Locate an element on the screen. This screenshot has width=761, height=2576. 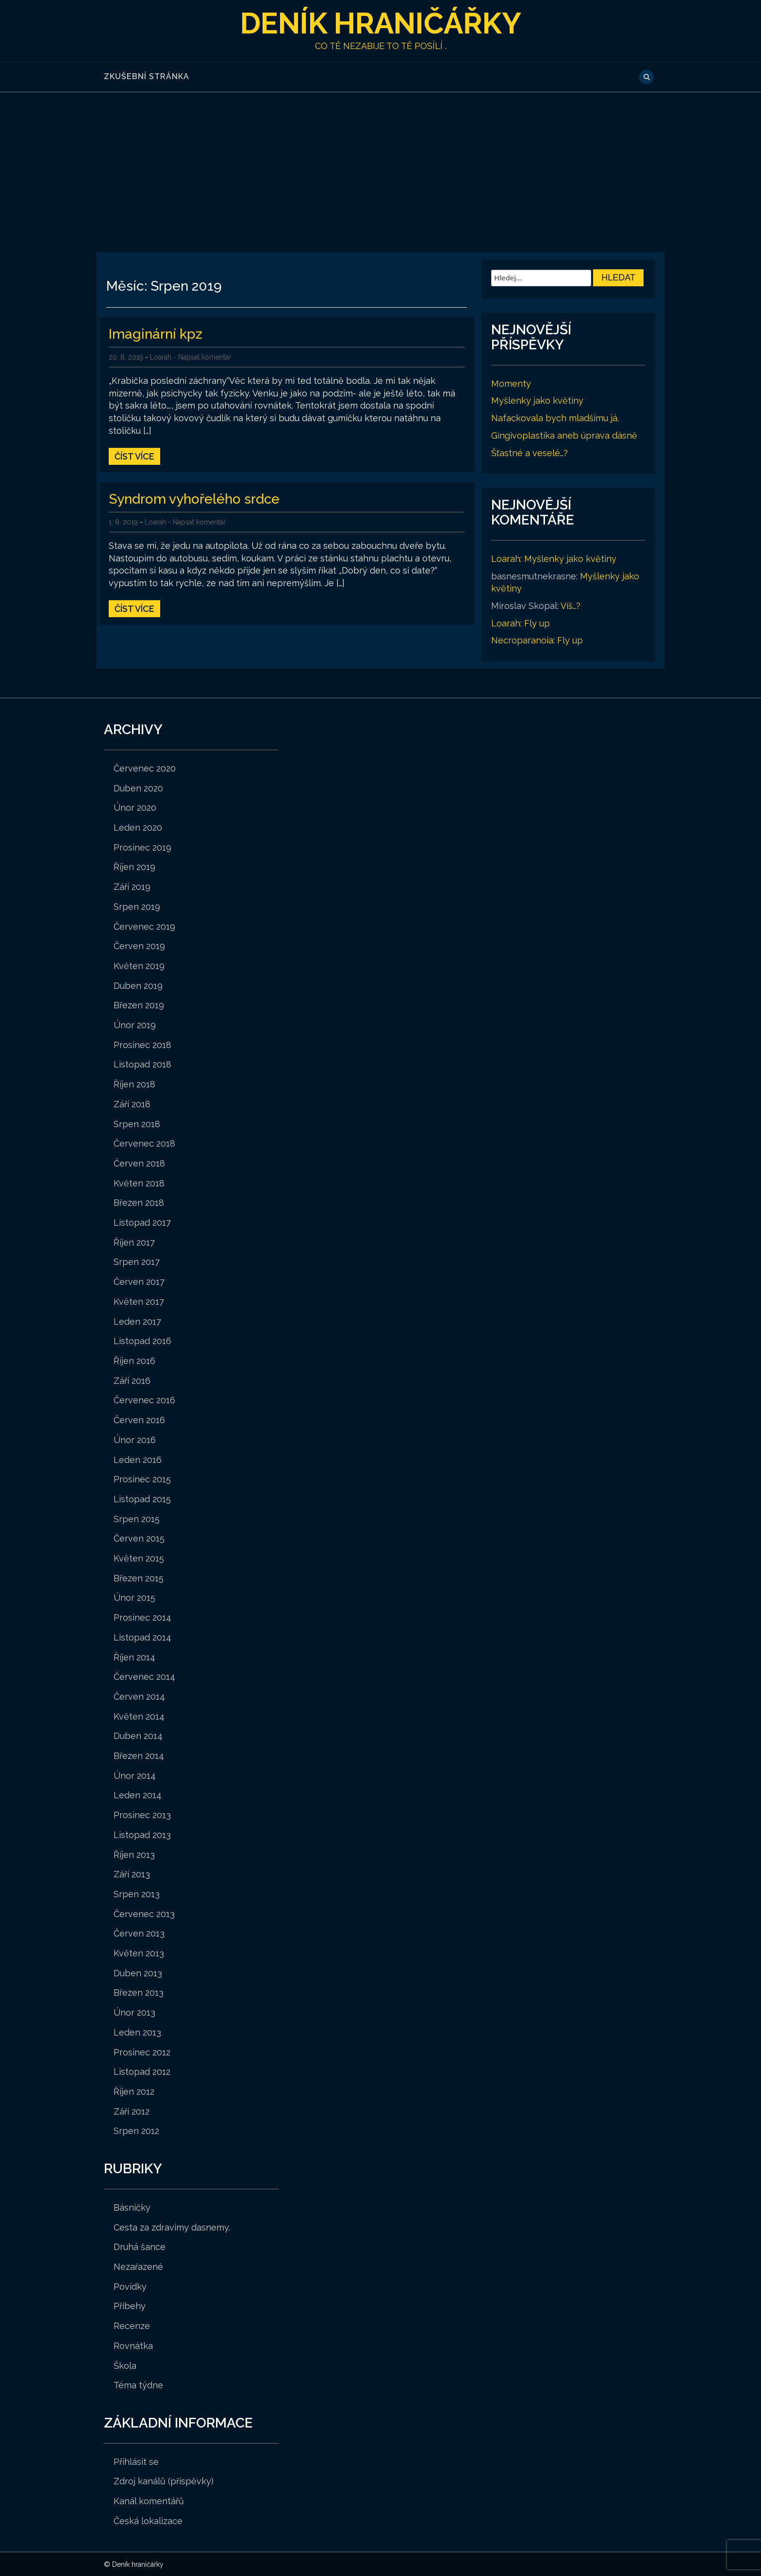
Květen 2018 is located at coordinates (139, 1183).